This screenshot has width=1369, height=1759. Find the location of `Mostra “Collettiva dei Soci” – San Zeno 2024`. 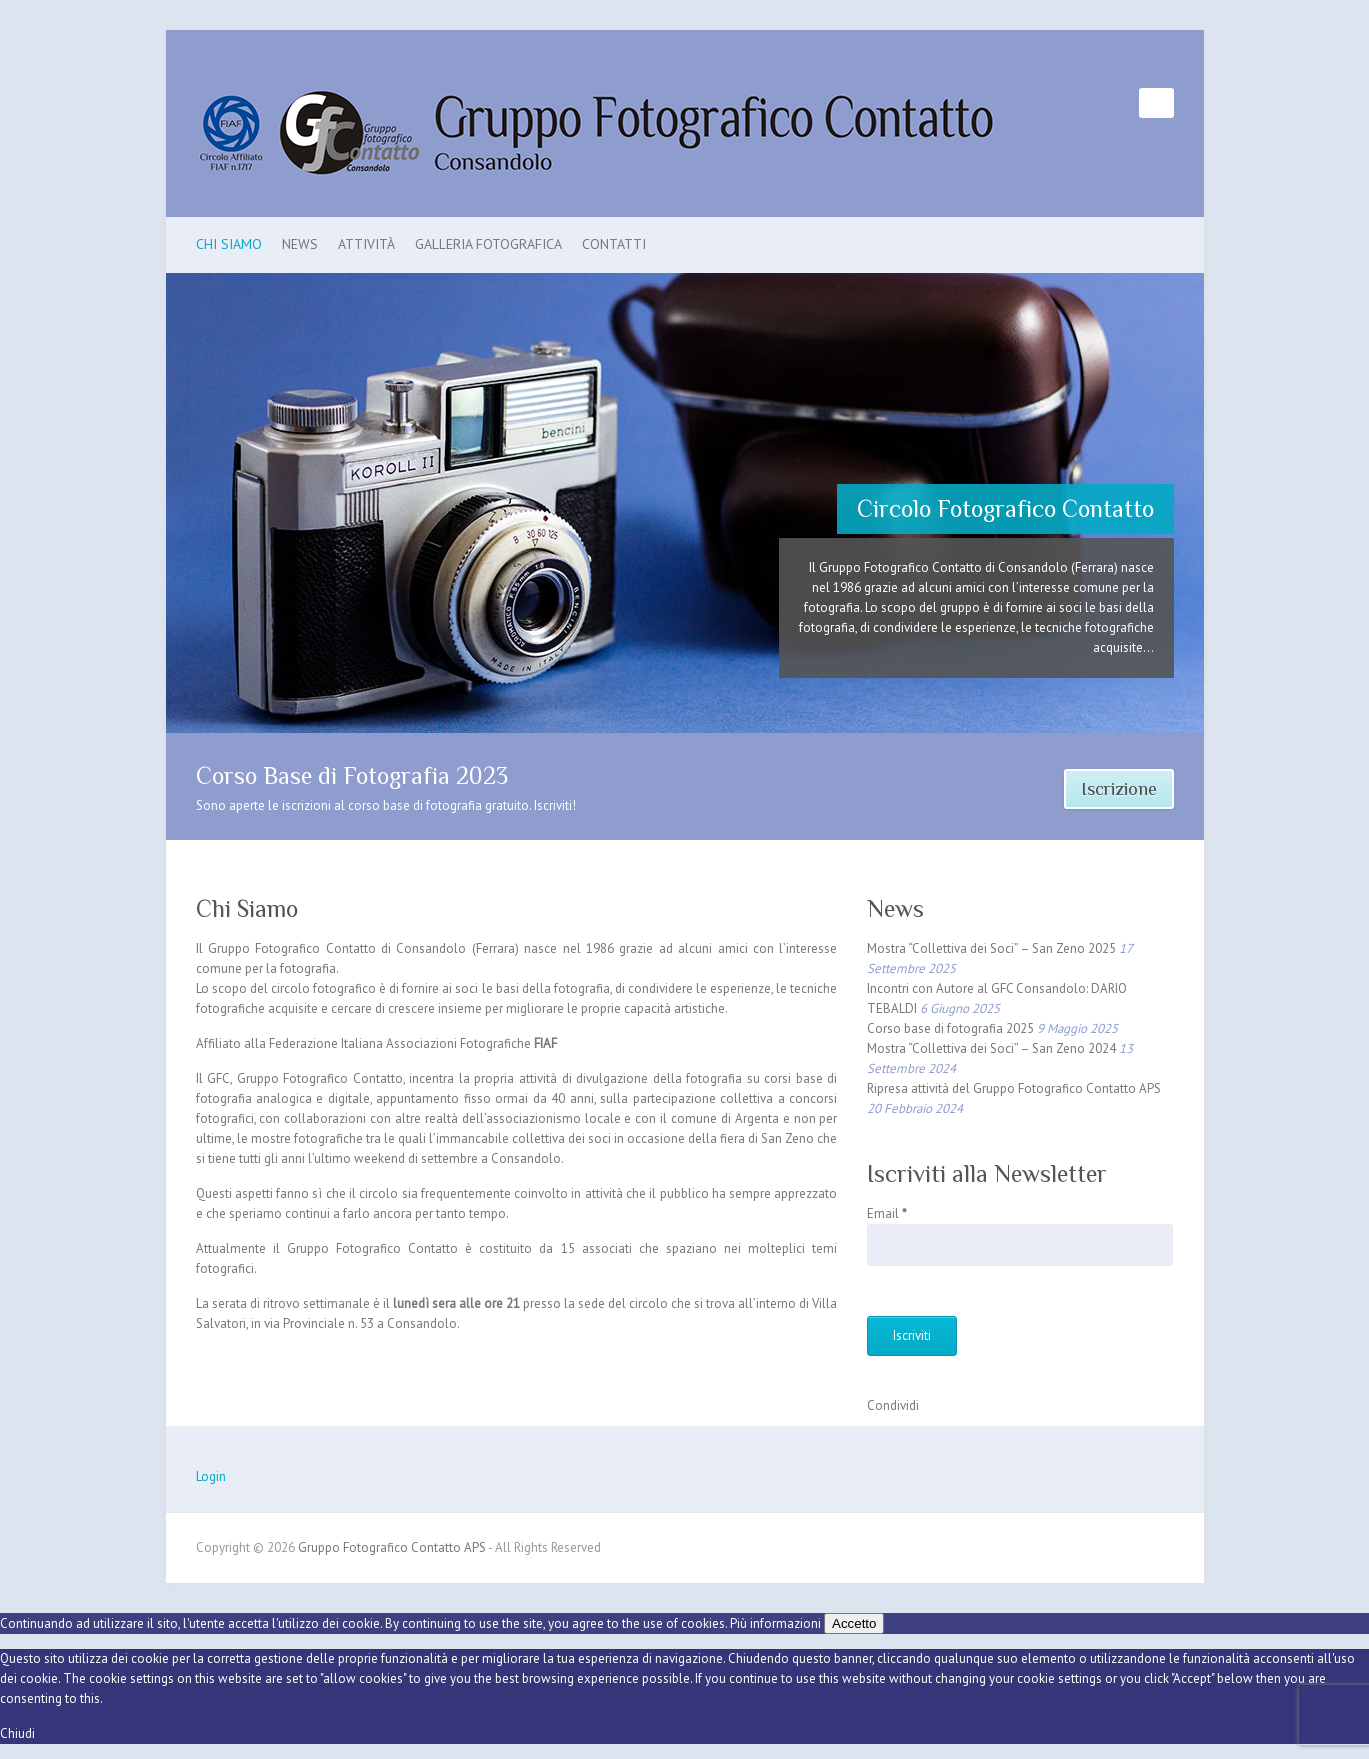

Mostra “Collettiva dei Soci” – San Zeno 2024 is located at coordinates (991, 1048).